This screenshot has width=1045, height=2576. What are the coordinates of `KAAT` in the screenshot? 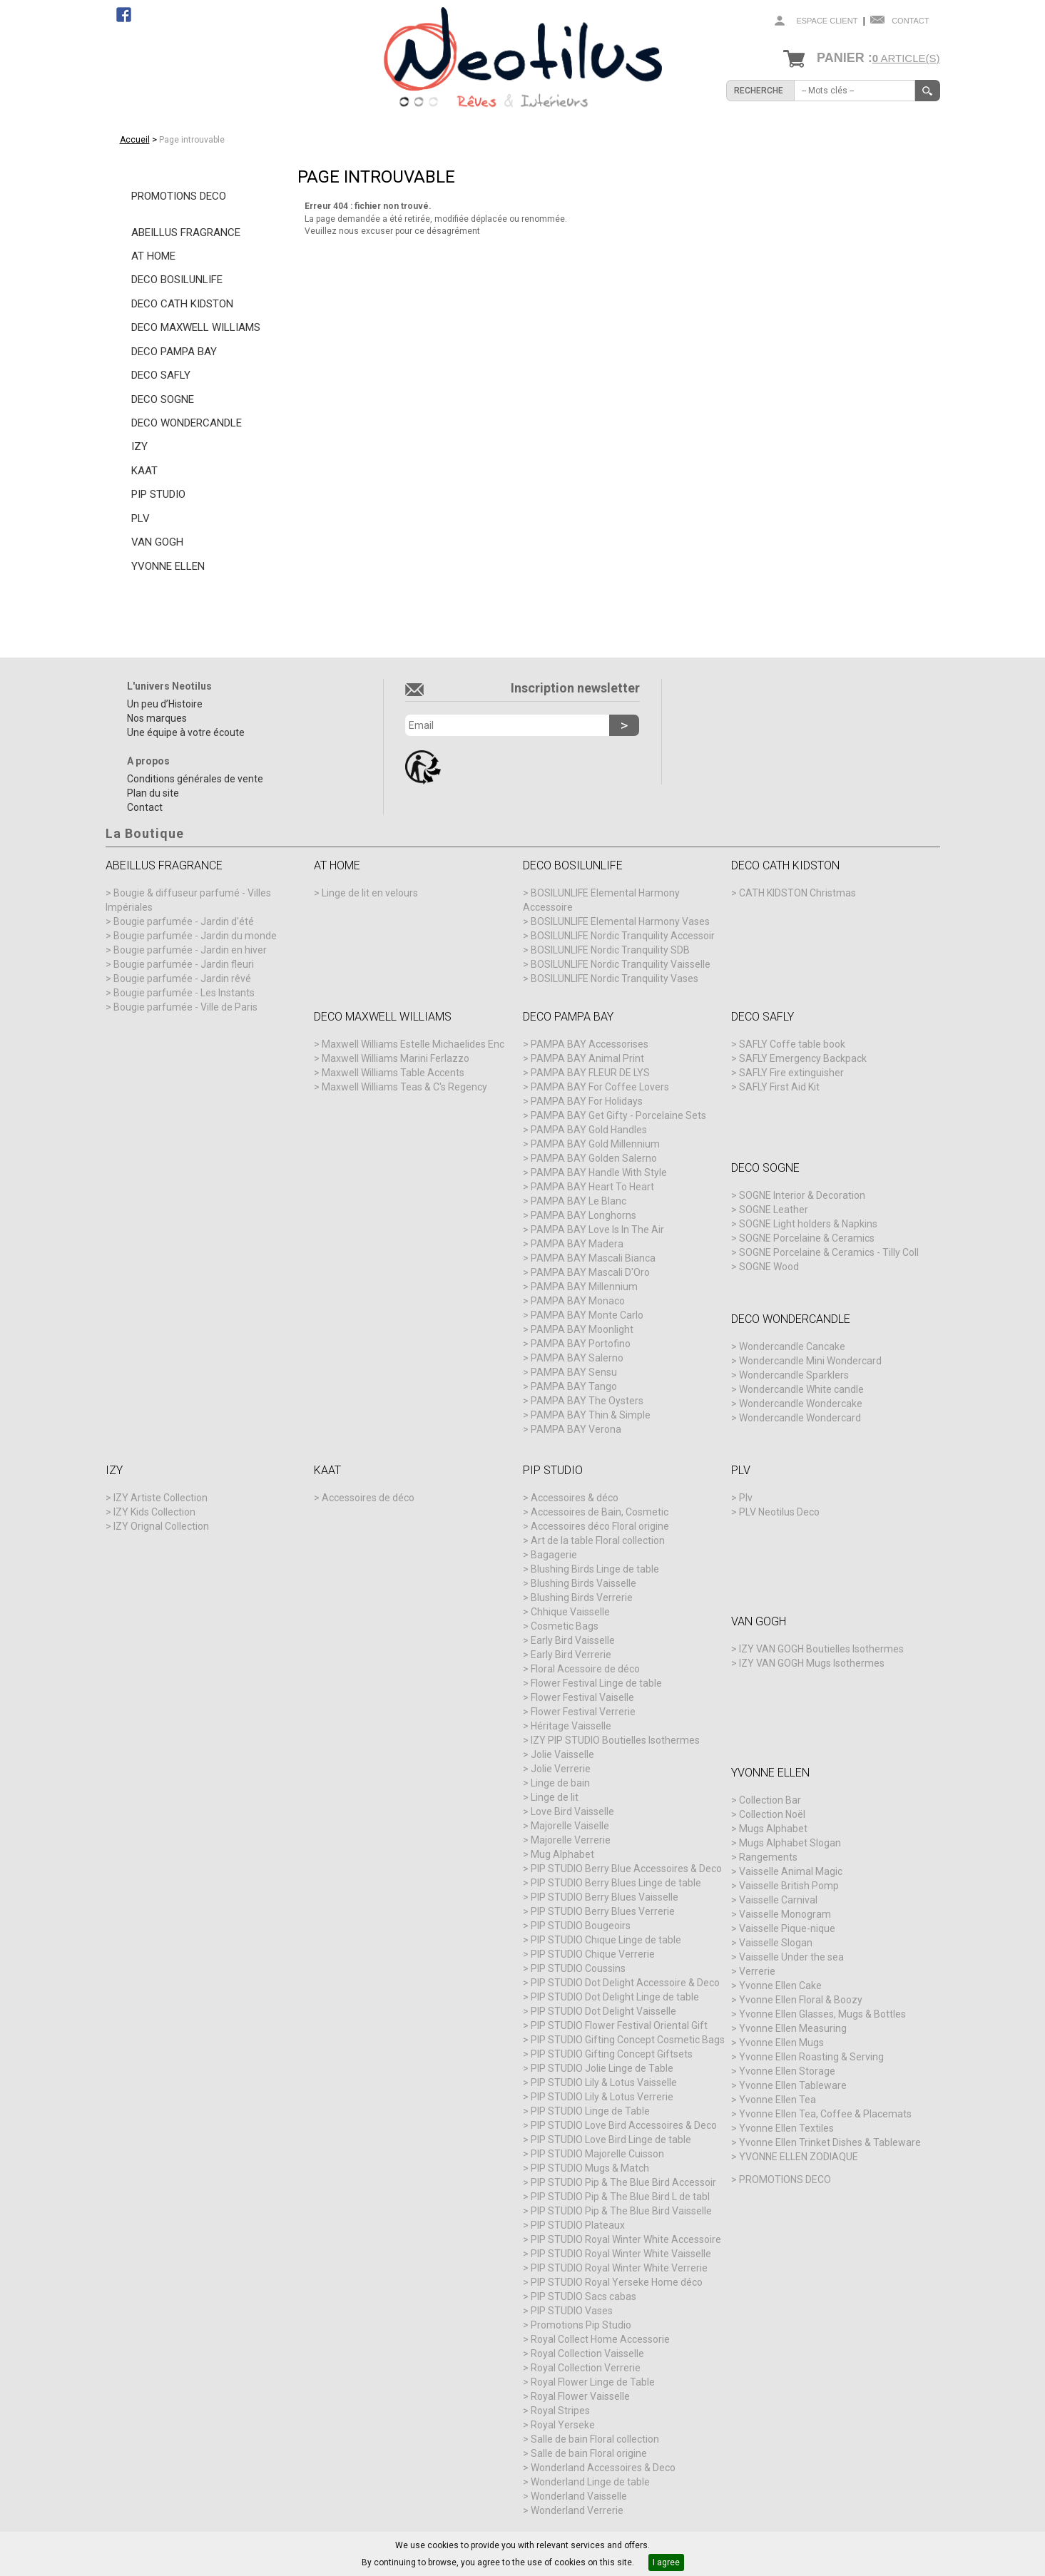 It's located at (144, 470).